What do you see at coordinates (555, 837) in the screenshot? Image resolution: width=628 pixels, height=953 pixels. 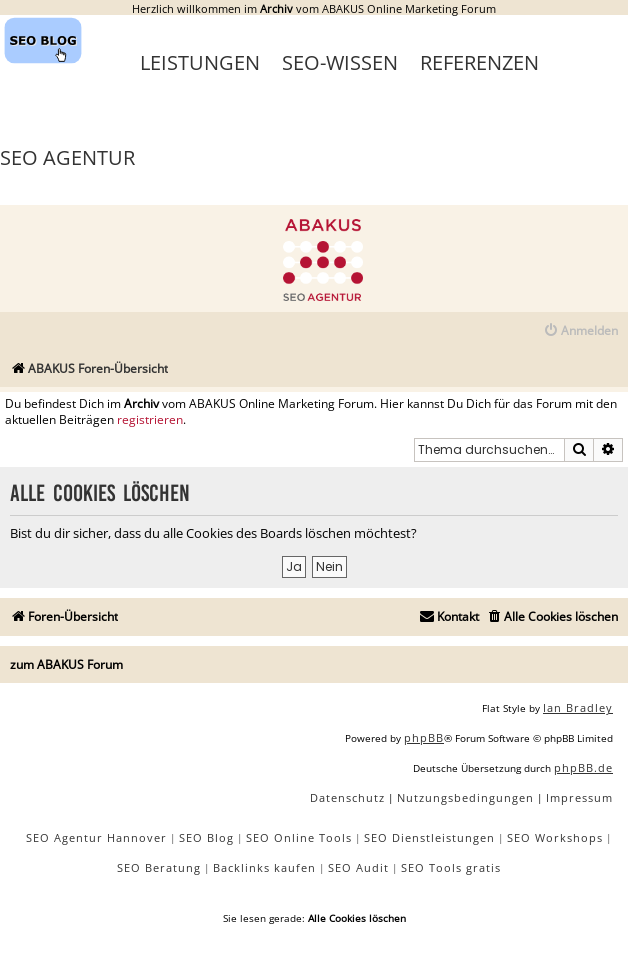 I see `SEO Workshops` at bounding box center [555, 837].